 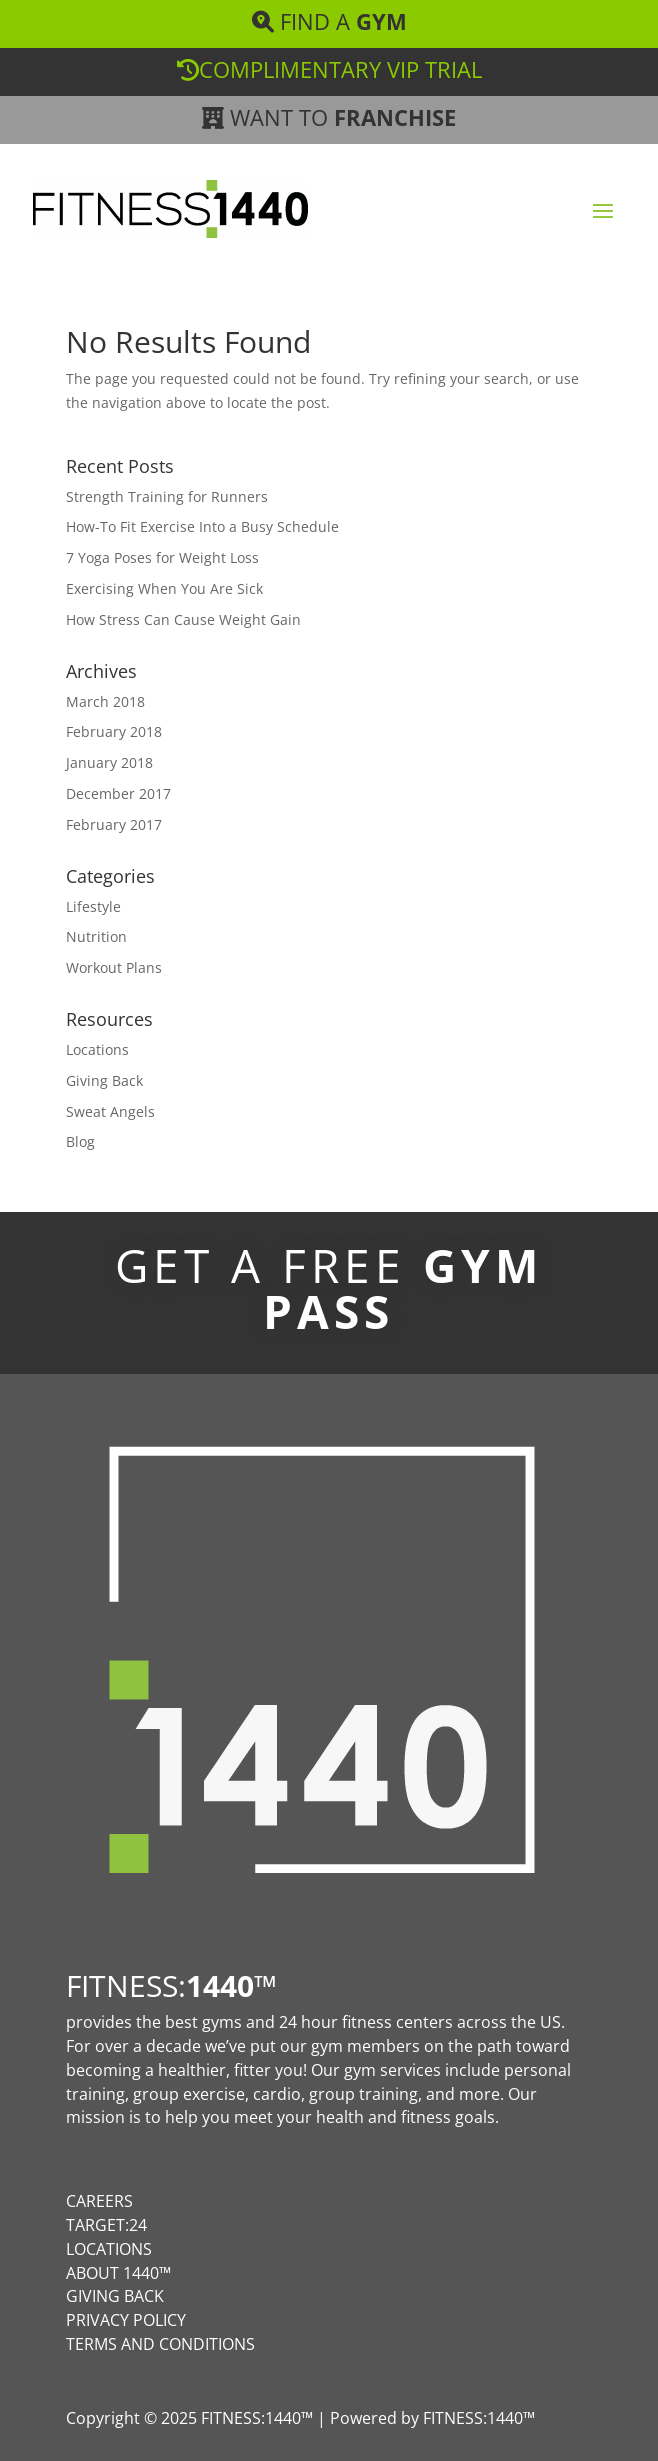 I want to click on Giving Back, so click(x=104, y=1080).